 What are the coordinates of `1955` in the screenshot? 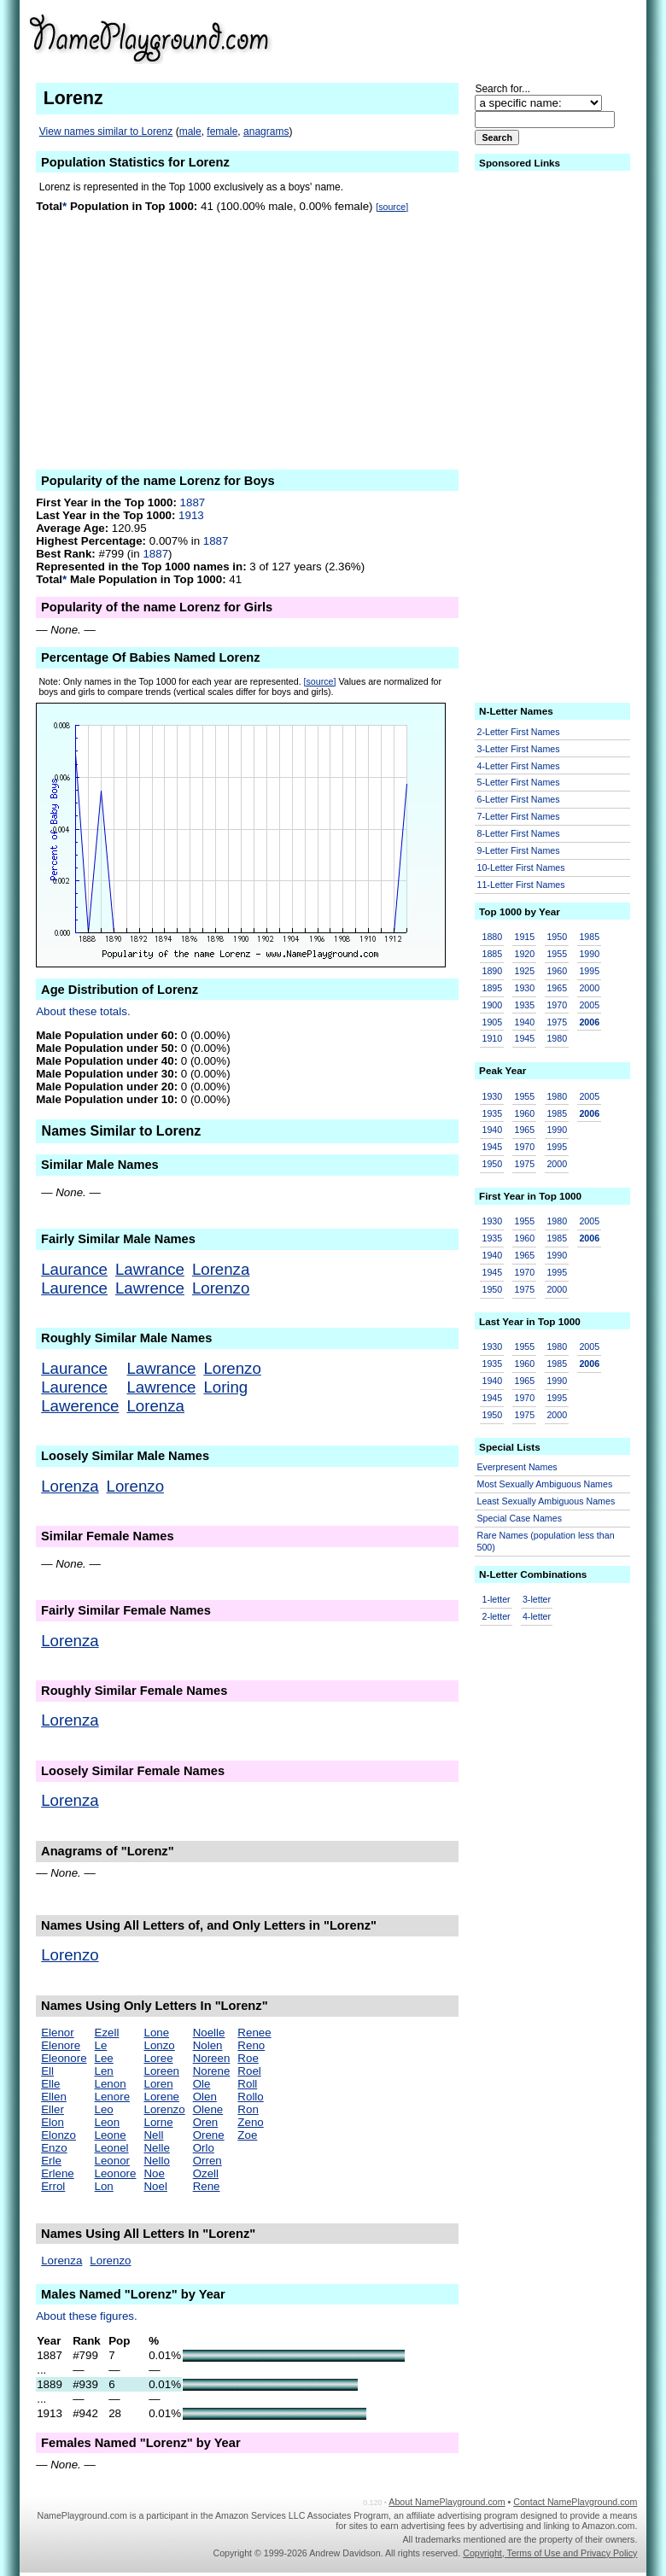 It's located at (556, 954).